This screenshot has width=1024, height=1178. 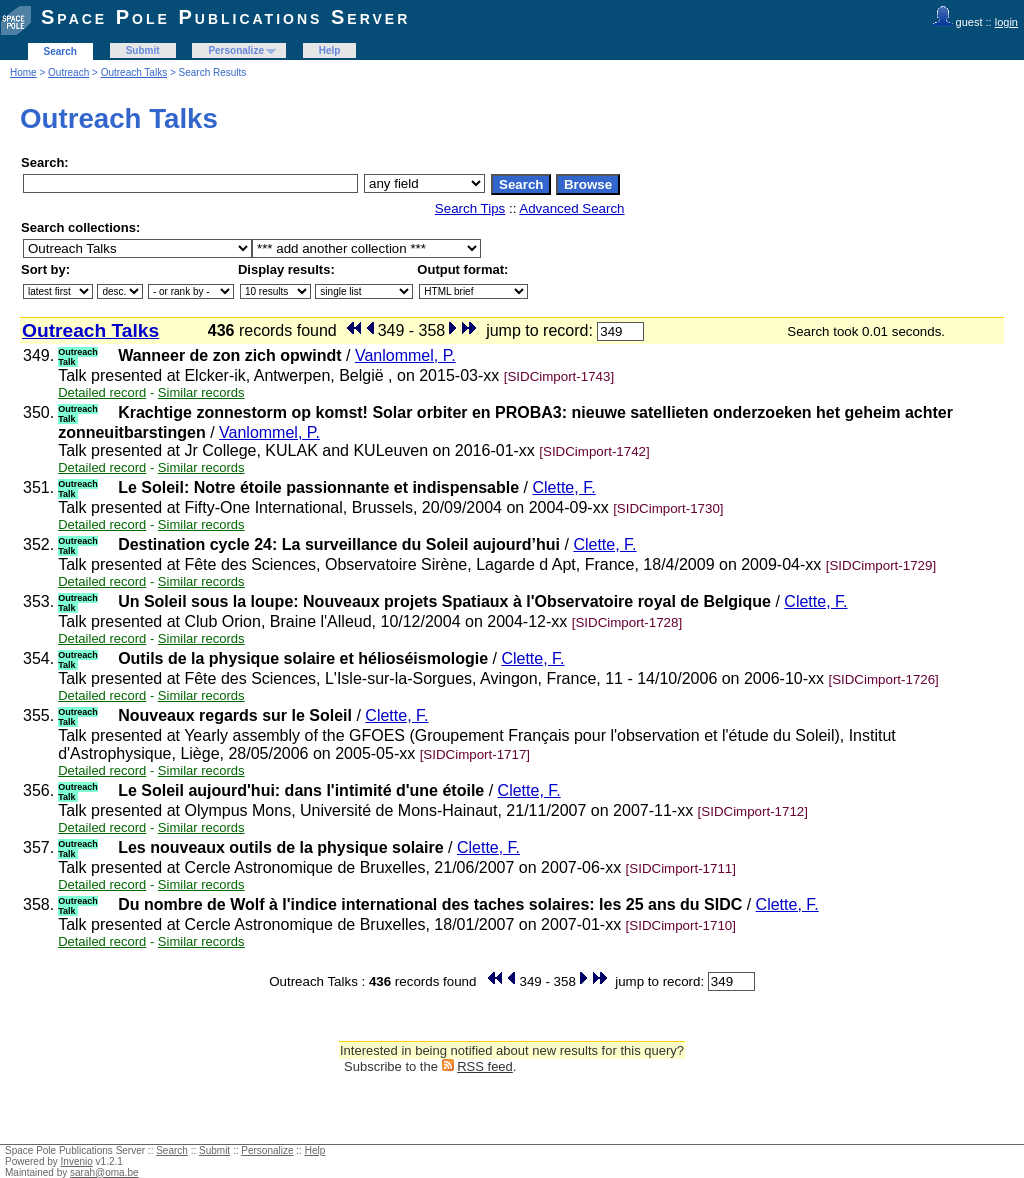 I want to click on Similar records, so click(x=201, y=392).